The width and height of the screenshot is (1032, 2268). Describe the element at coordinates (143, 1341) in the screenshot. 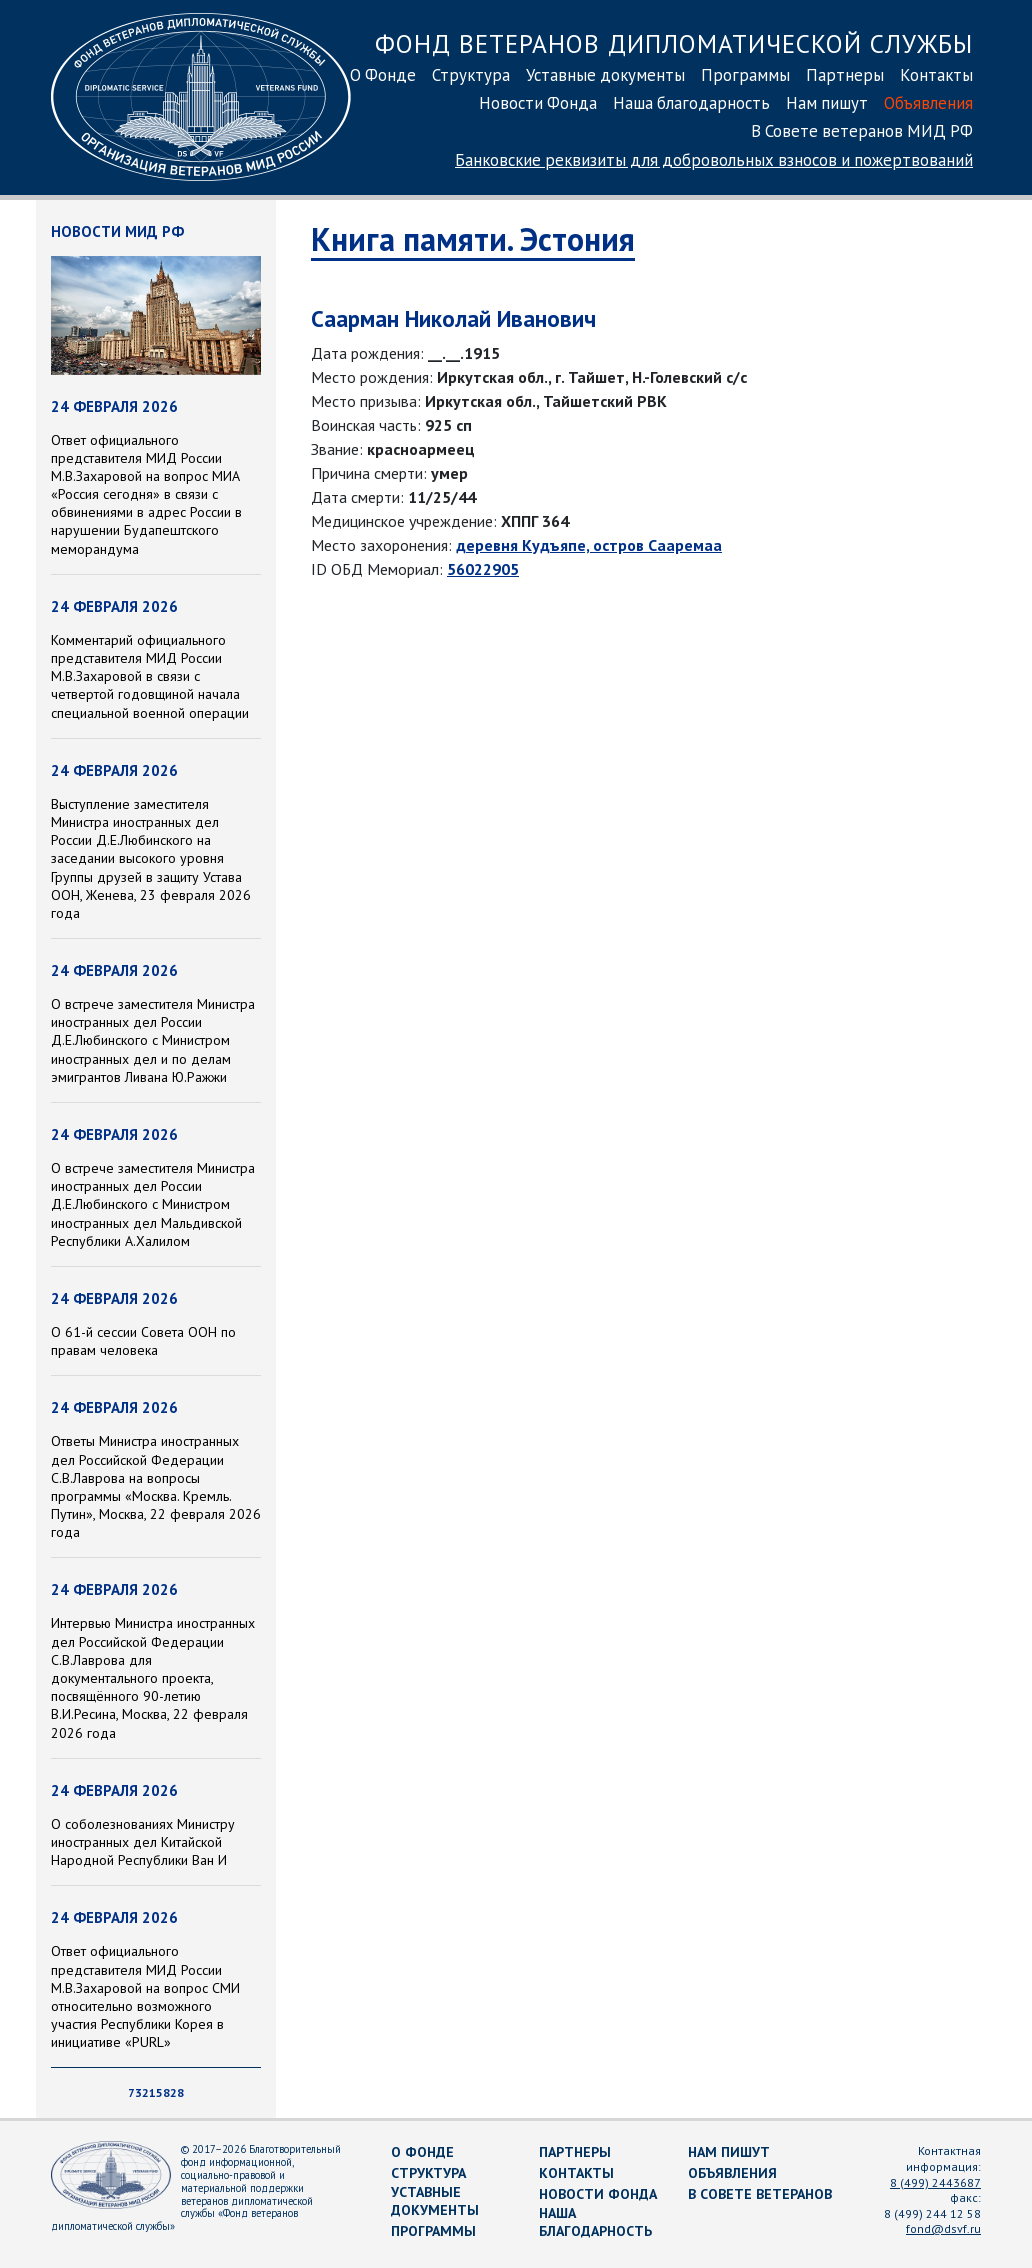

I see `О 61-й сессии Совета ООН по правам человека` at that location.